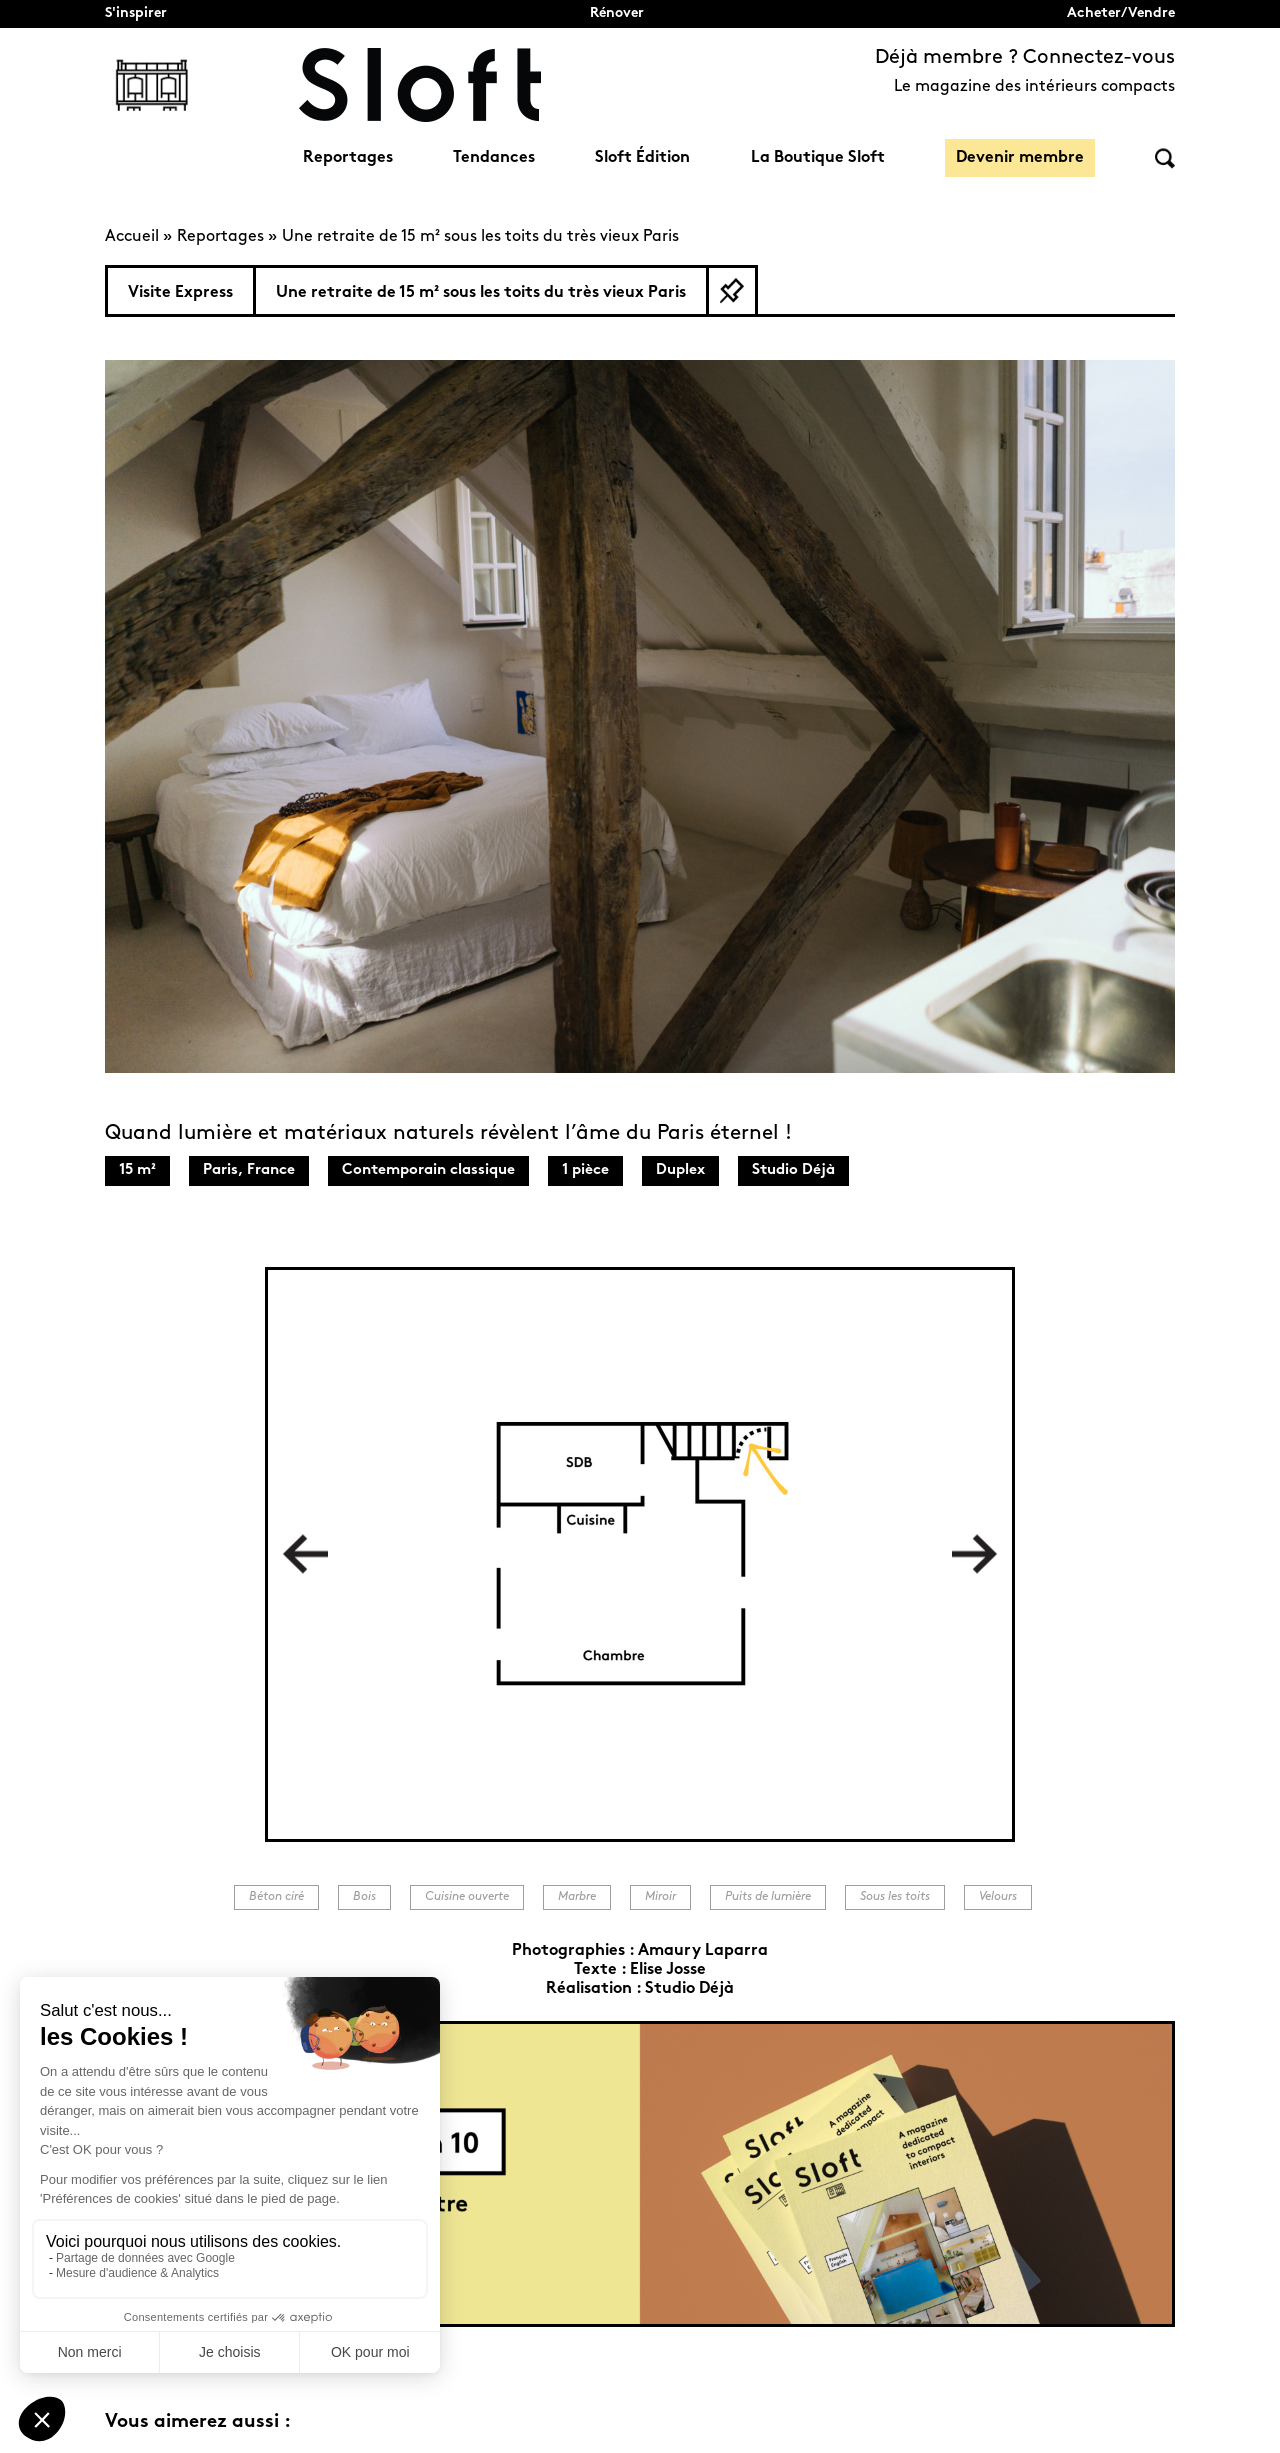  Describe the element at coordinates (1025, 58) in the screenshot. I see `Déjà membre ? Connectez-vous` at that location.